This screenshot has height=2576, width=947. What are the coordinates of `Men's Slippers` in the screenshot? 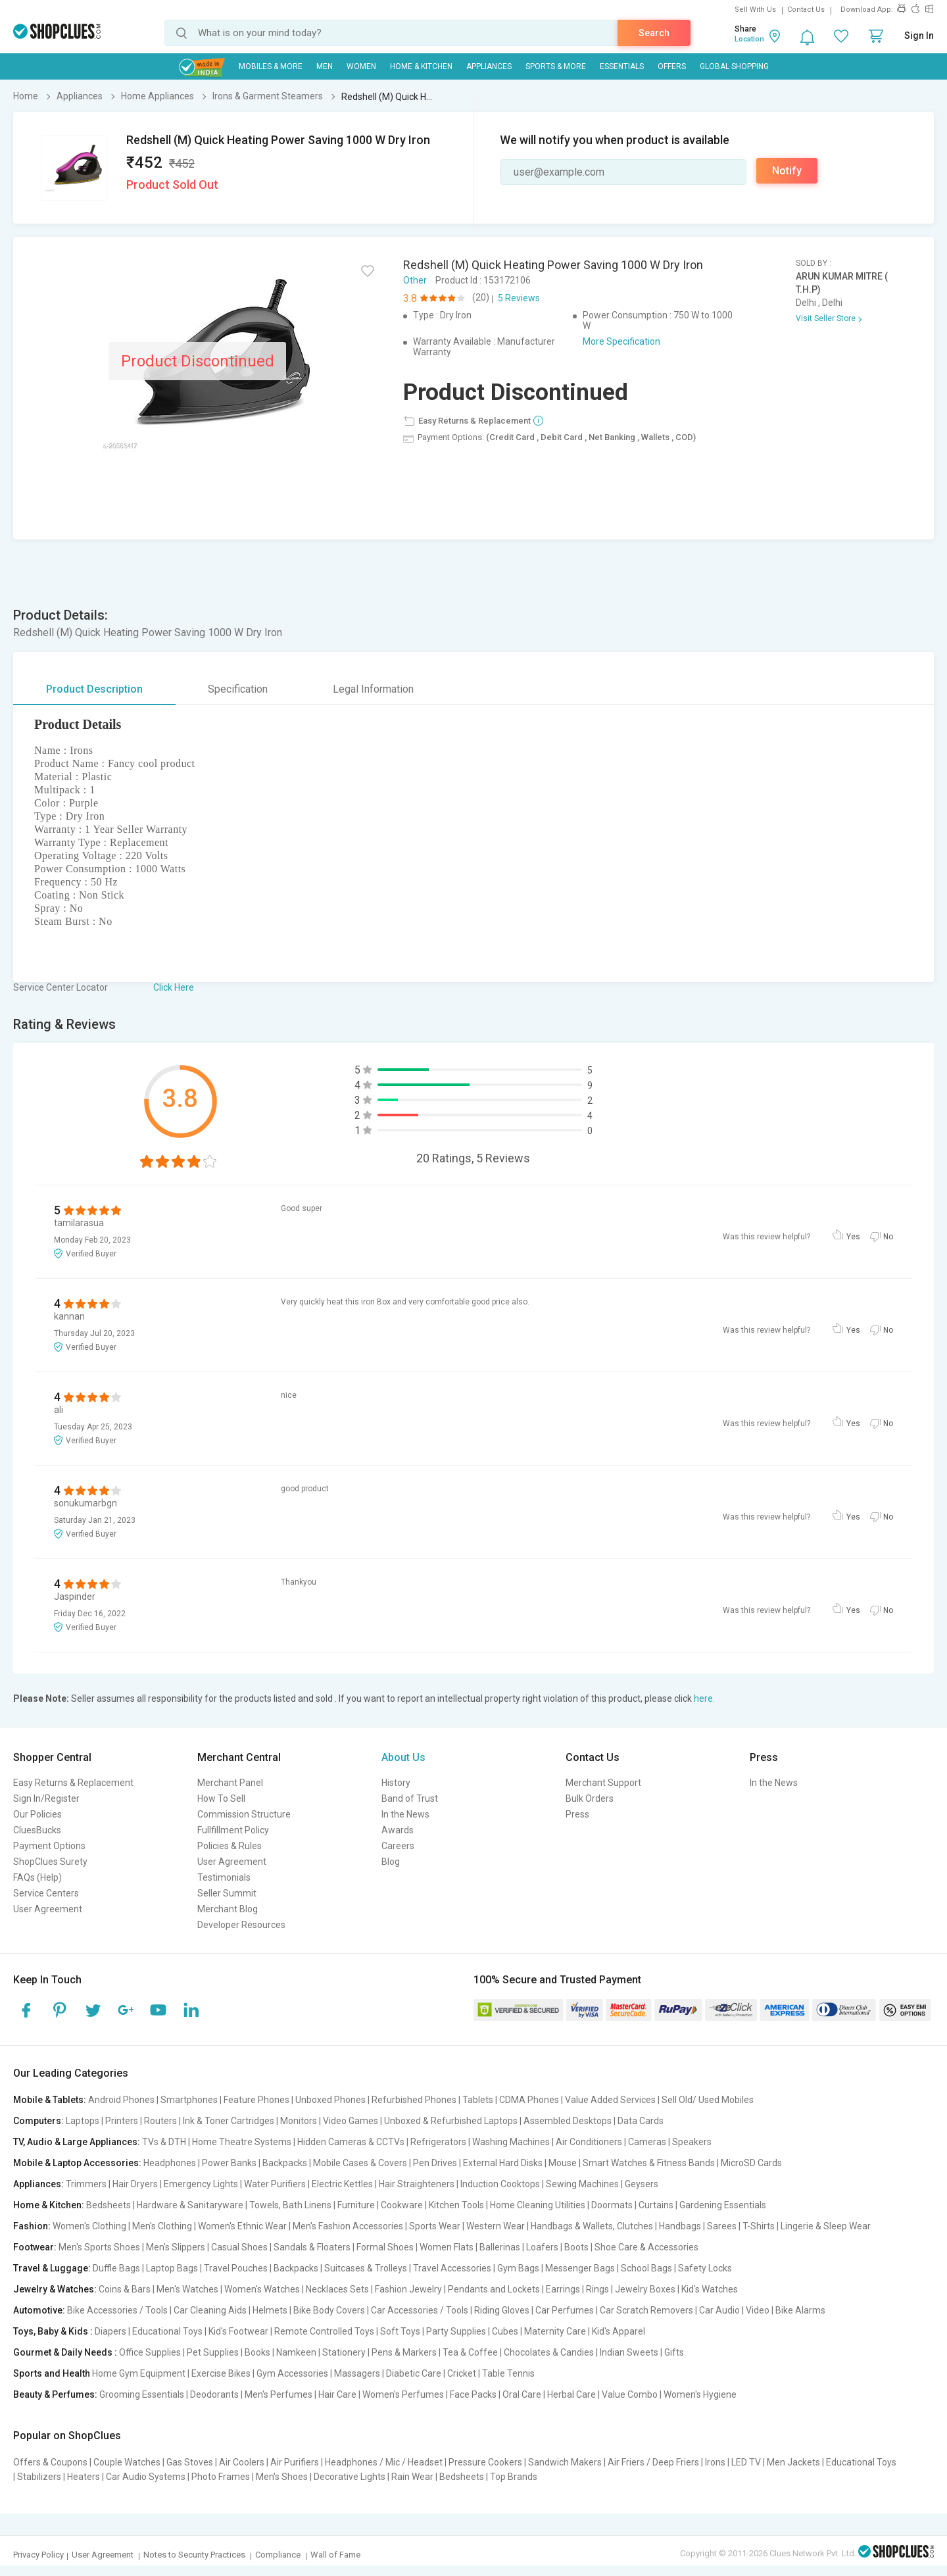 It's located at (175, 2247).